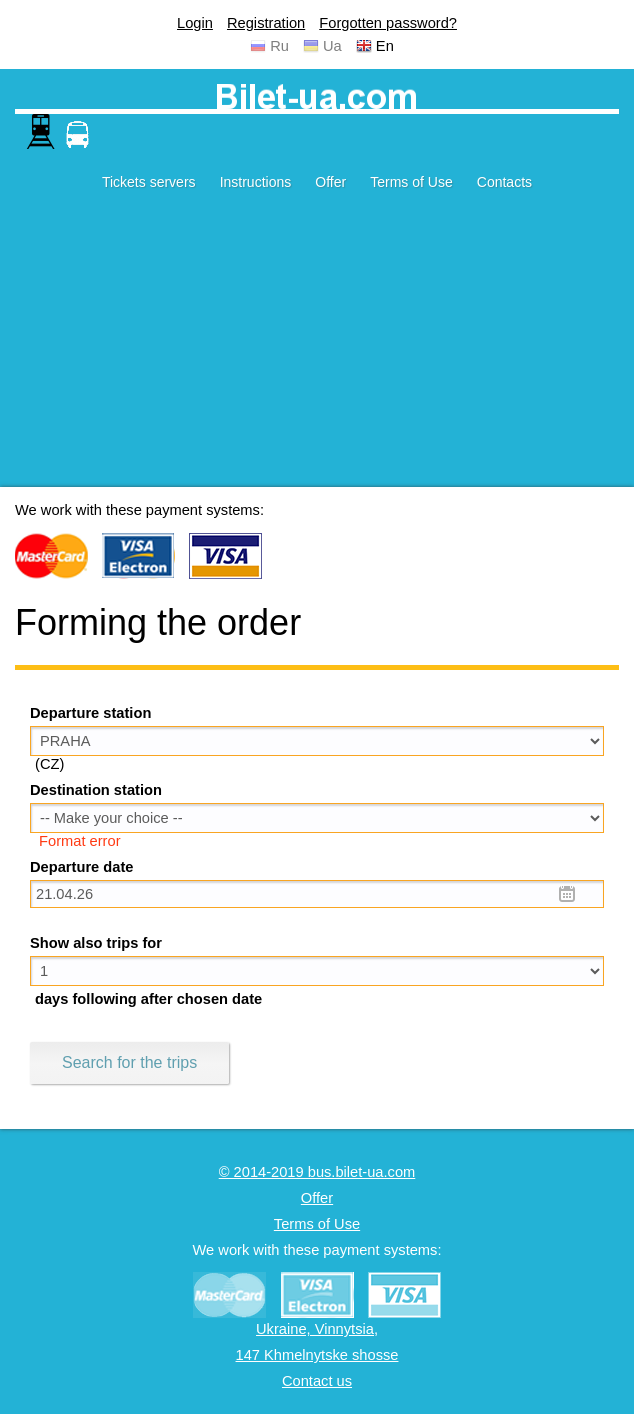 The width and height of the screenshot is (634, 1414). What do you see at coordinates (279, 46) in the screenshot?
I see `Ru` at bounding box center [279, 46].